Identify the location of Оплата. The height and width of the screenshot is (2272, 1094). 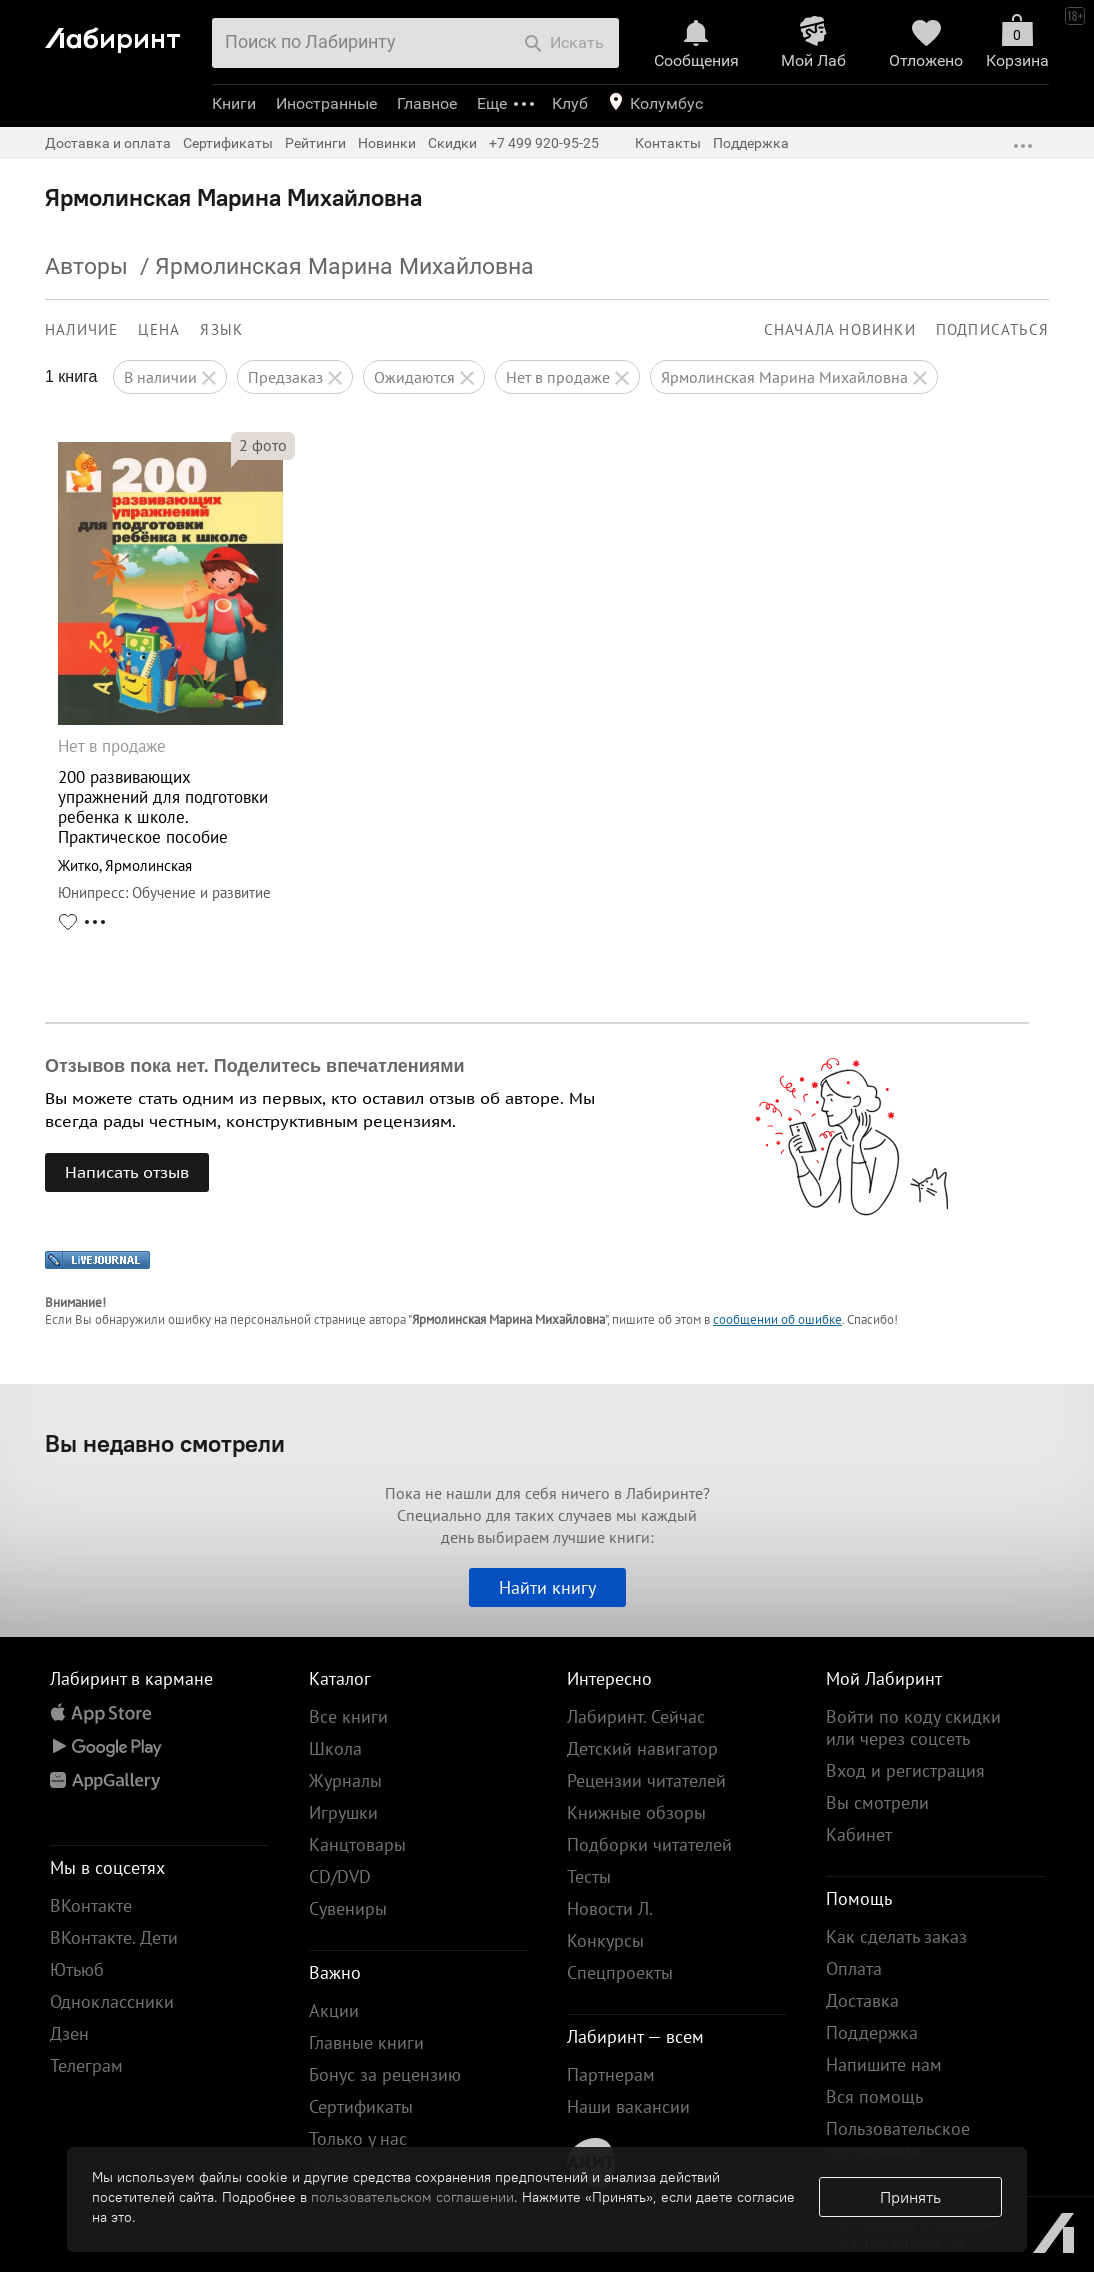
(854, 1968).